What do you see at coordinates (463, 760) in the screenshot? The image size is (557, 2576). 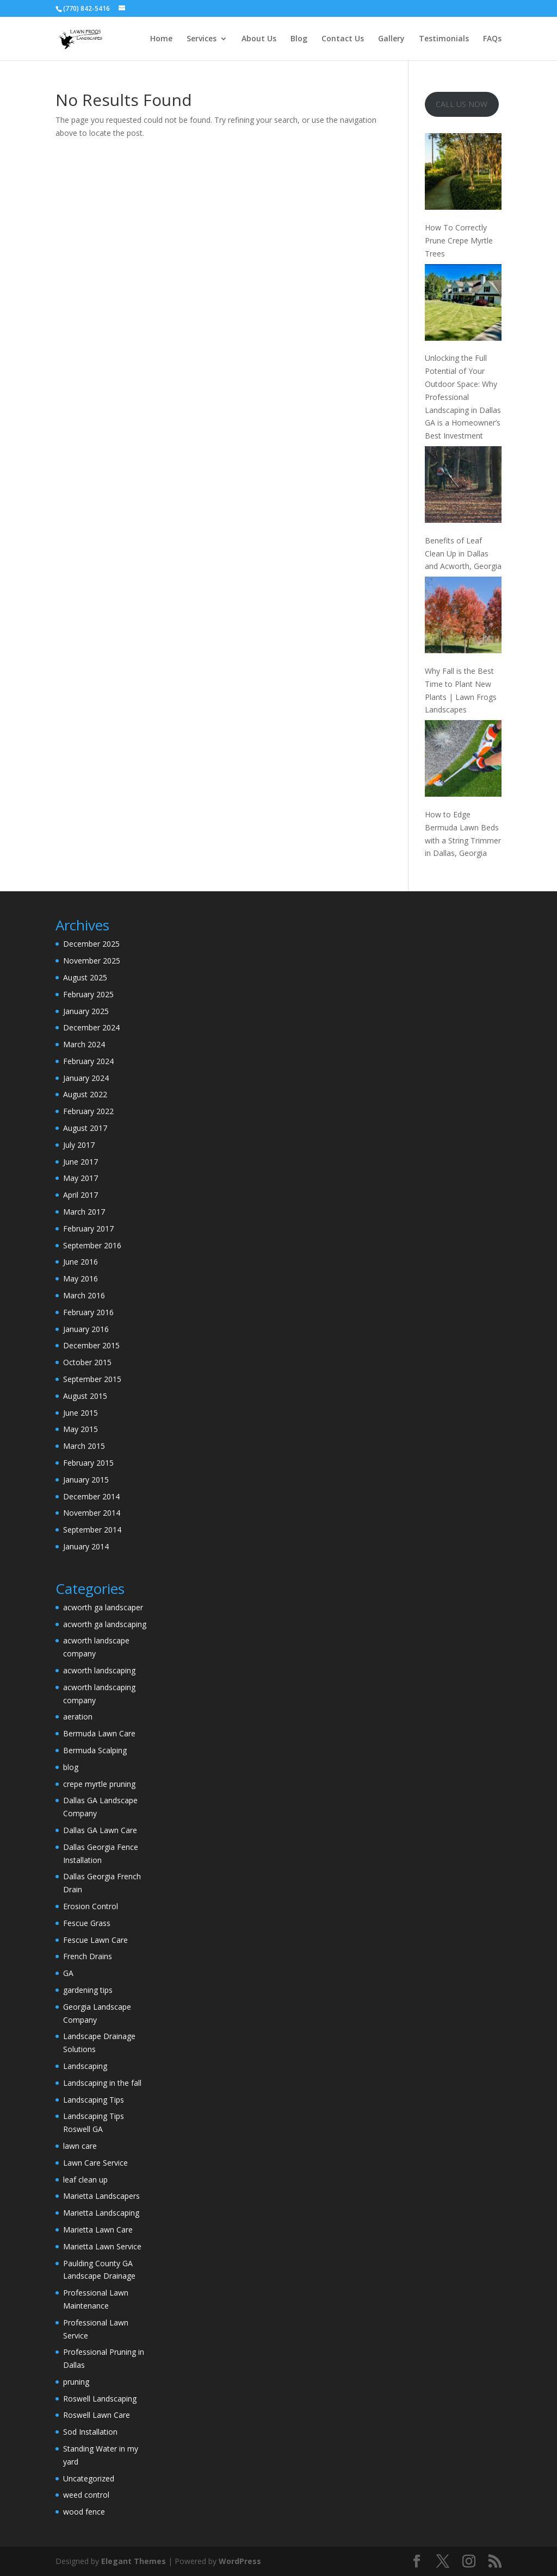 I see `[How to Edge Bermuda Lawn Beds with a String Trimmer in Dallas, Georgia]` at bounding box center [463, 760].